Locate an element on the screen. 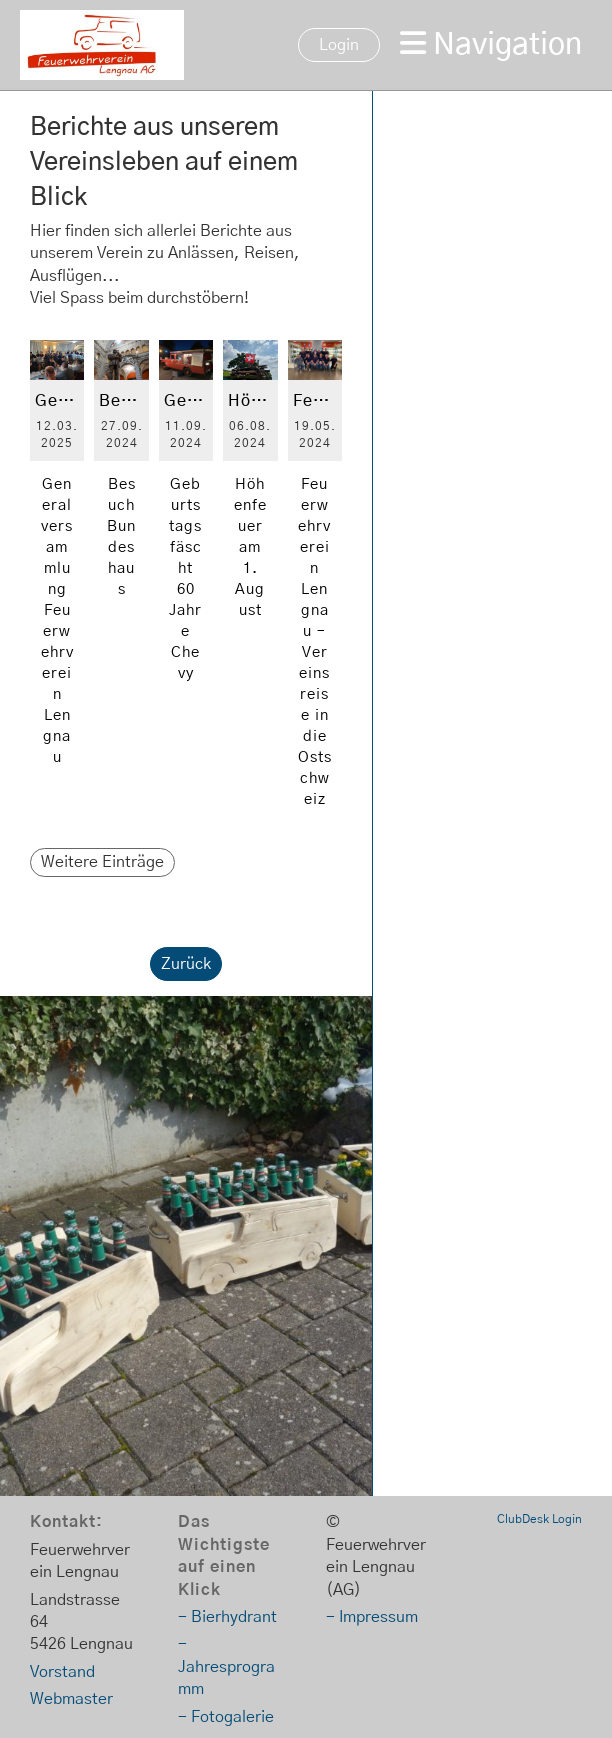  Navigation is located at coordinates (491, 44).